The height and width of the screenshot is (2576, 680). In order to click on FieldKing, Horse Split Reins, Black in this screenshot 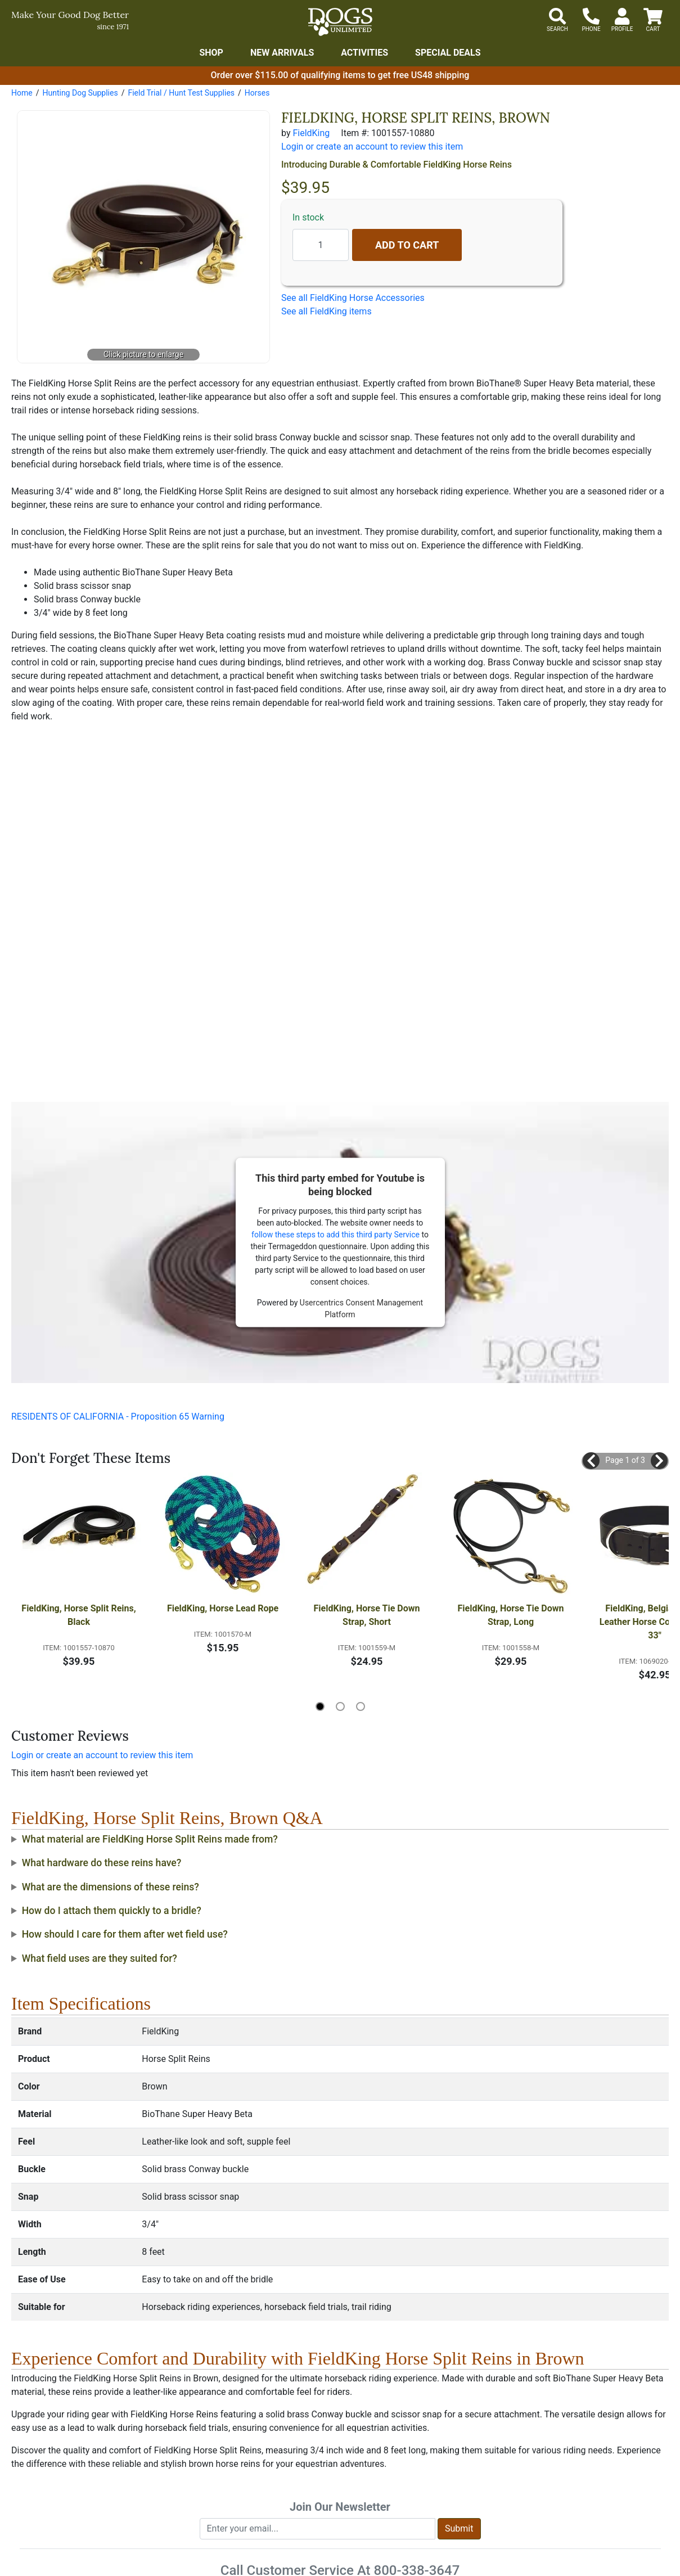, I will do `click(79, 1615)`.